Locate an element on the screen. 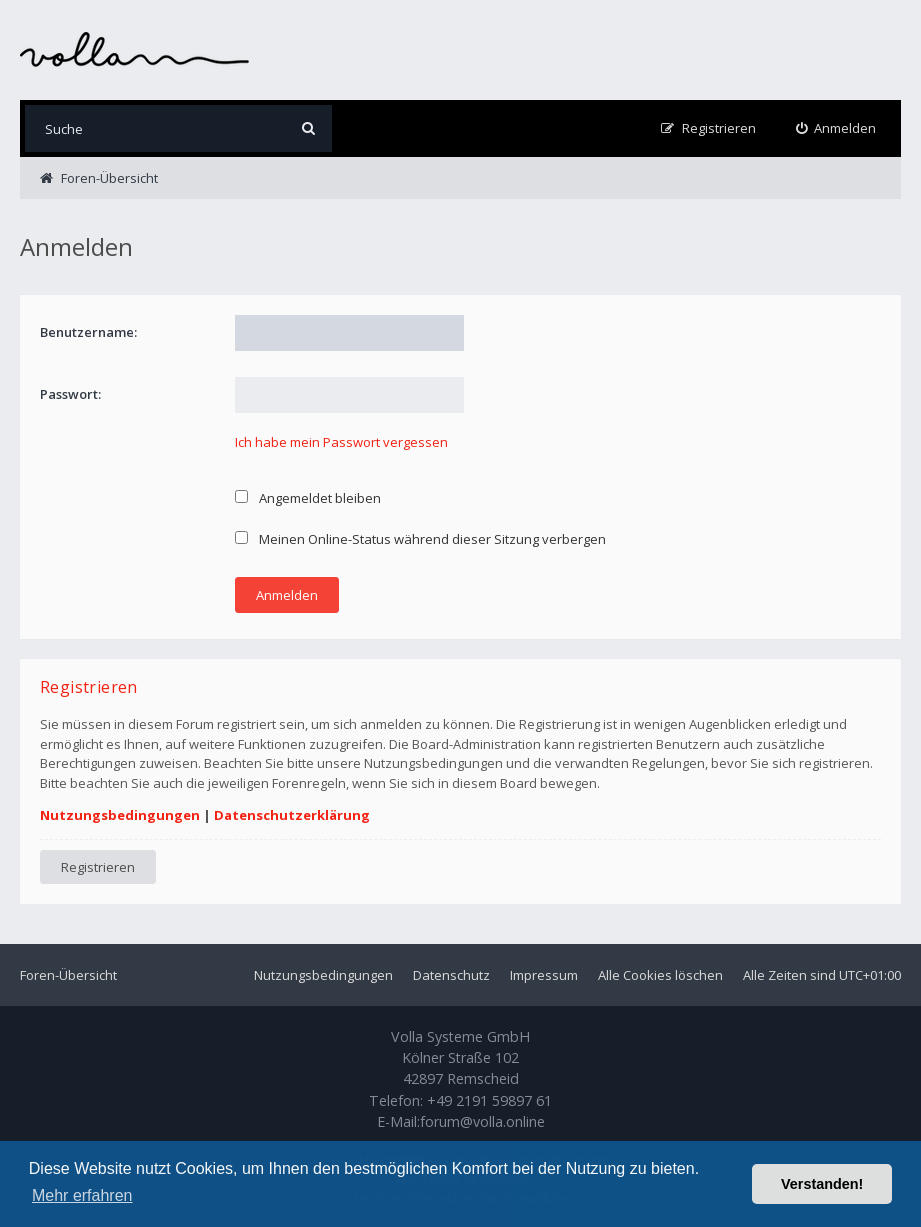 Image resolution: width=921 pixels, height=1227 pixels. Benutzername: is located at coordinates (88, 332).